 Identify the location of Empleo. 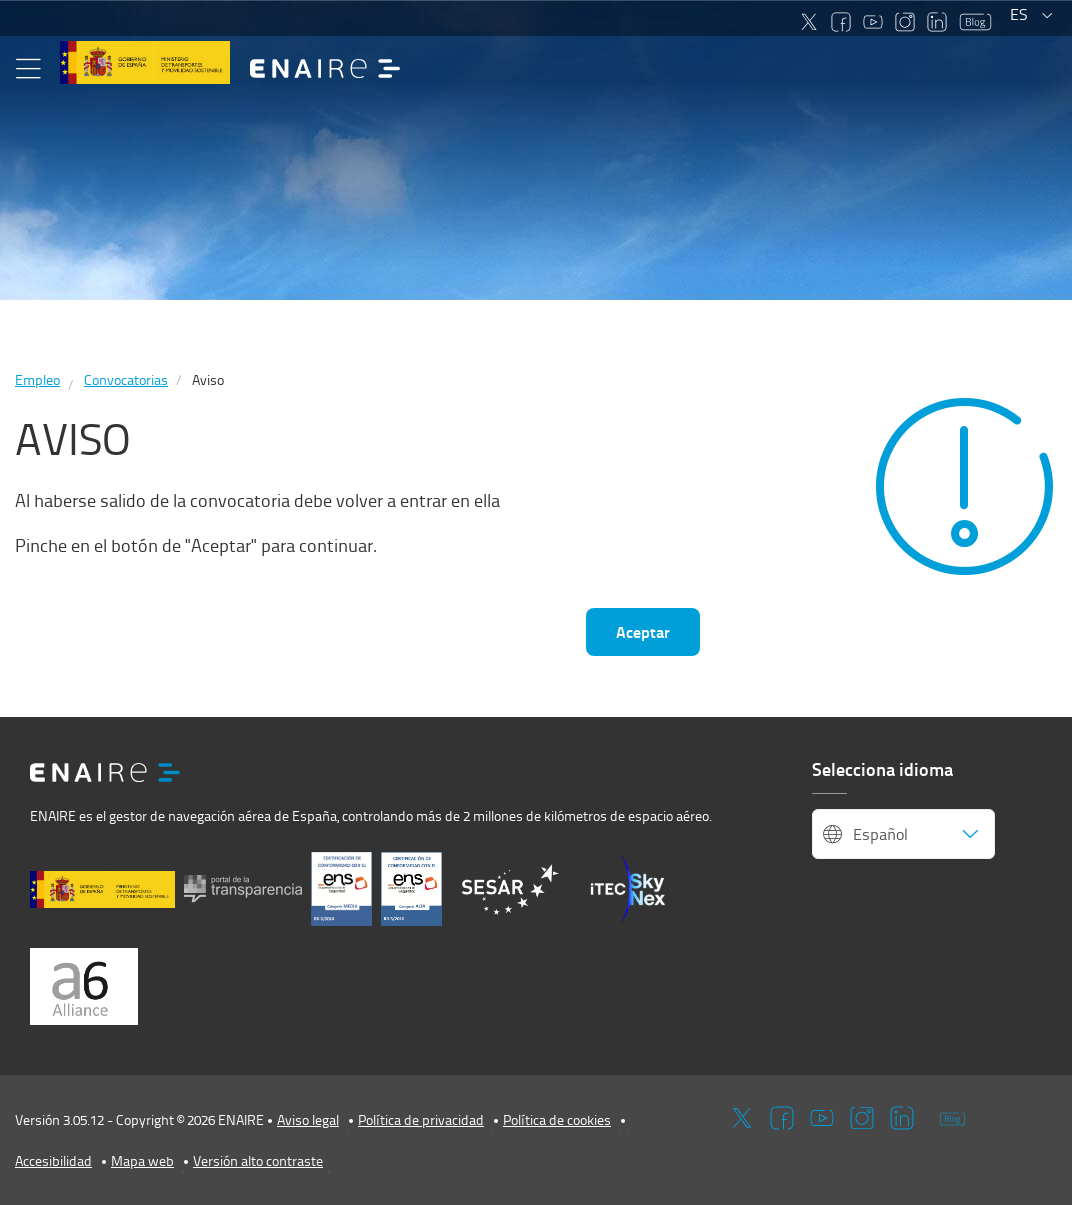
(37, 379).